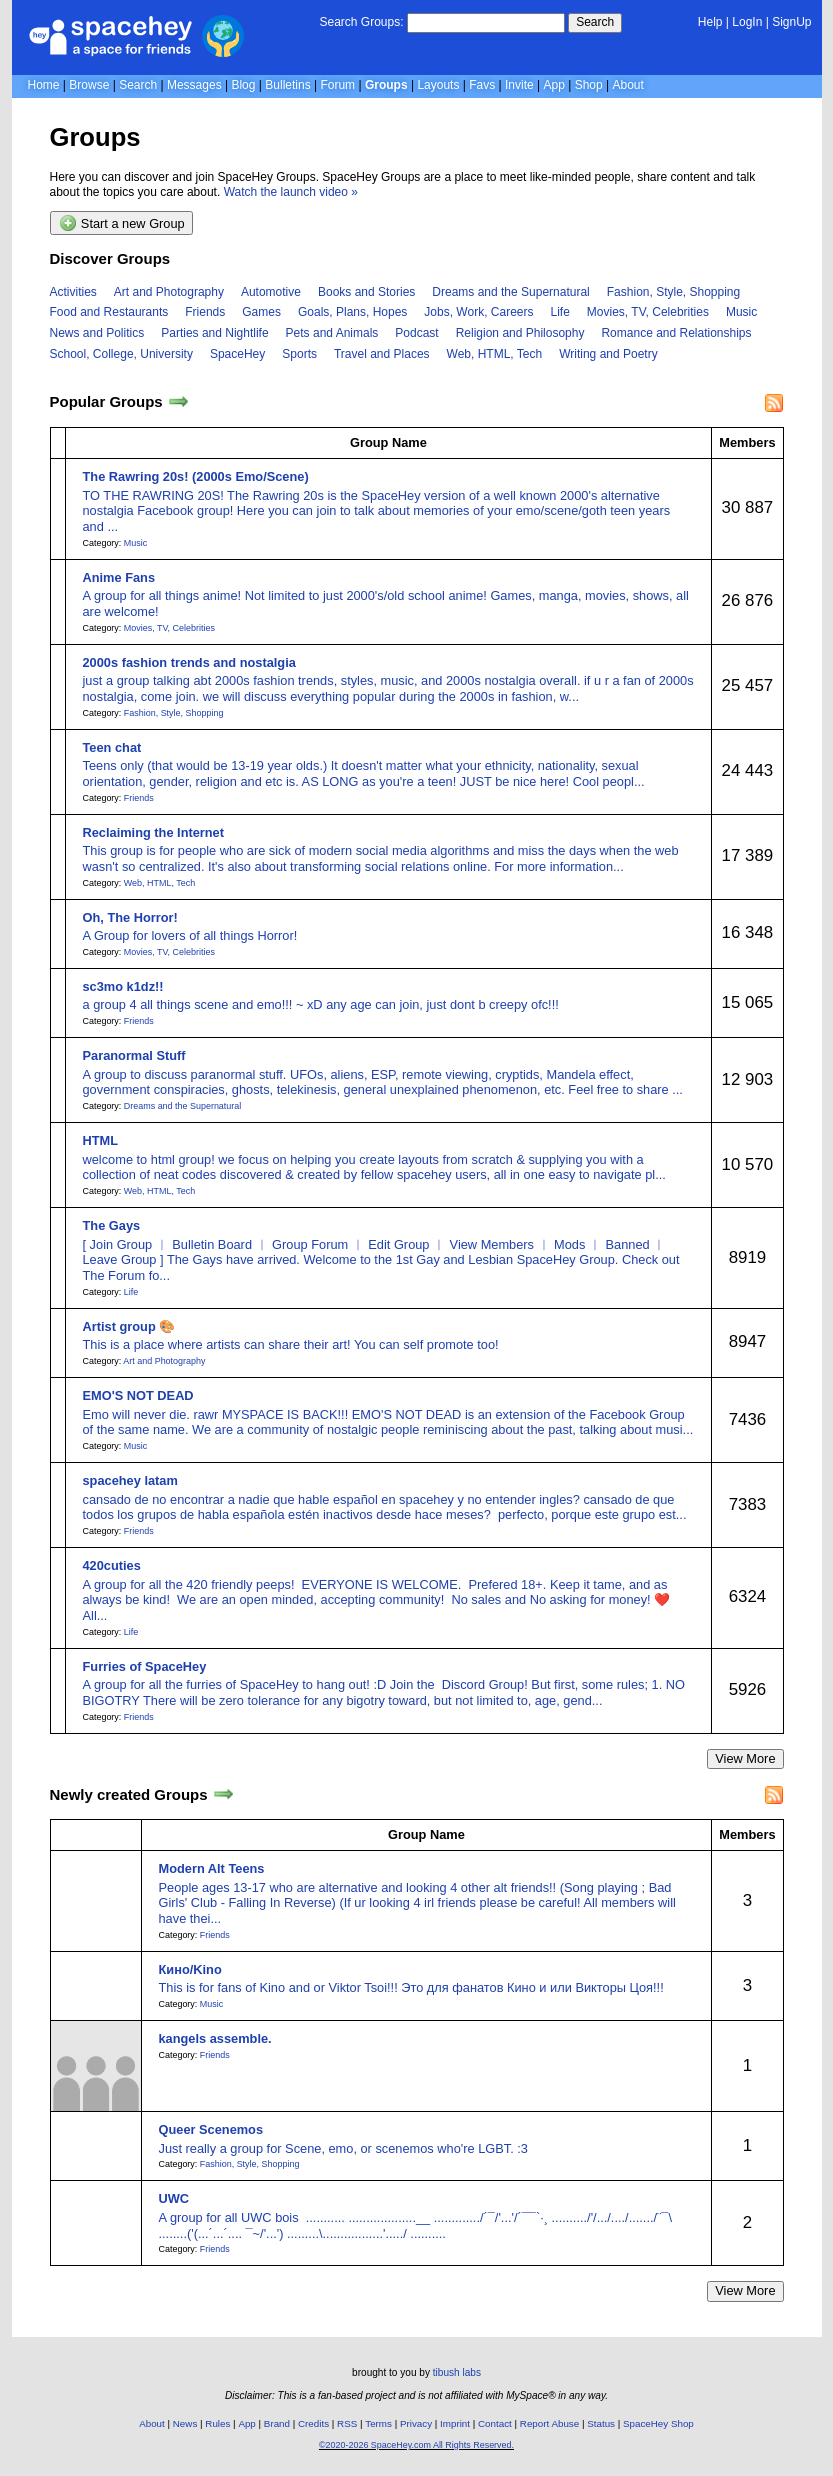  Describe the element at coordinates (478, 312) in the screenshot. I see `Jobs, Work, Careers` at that location.